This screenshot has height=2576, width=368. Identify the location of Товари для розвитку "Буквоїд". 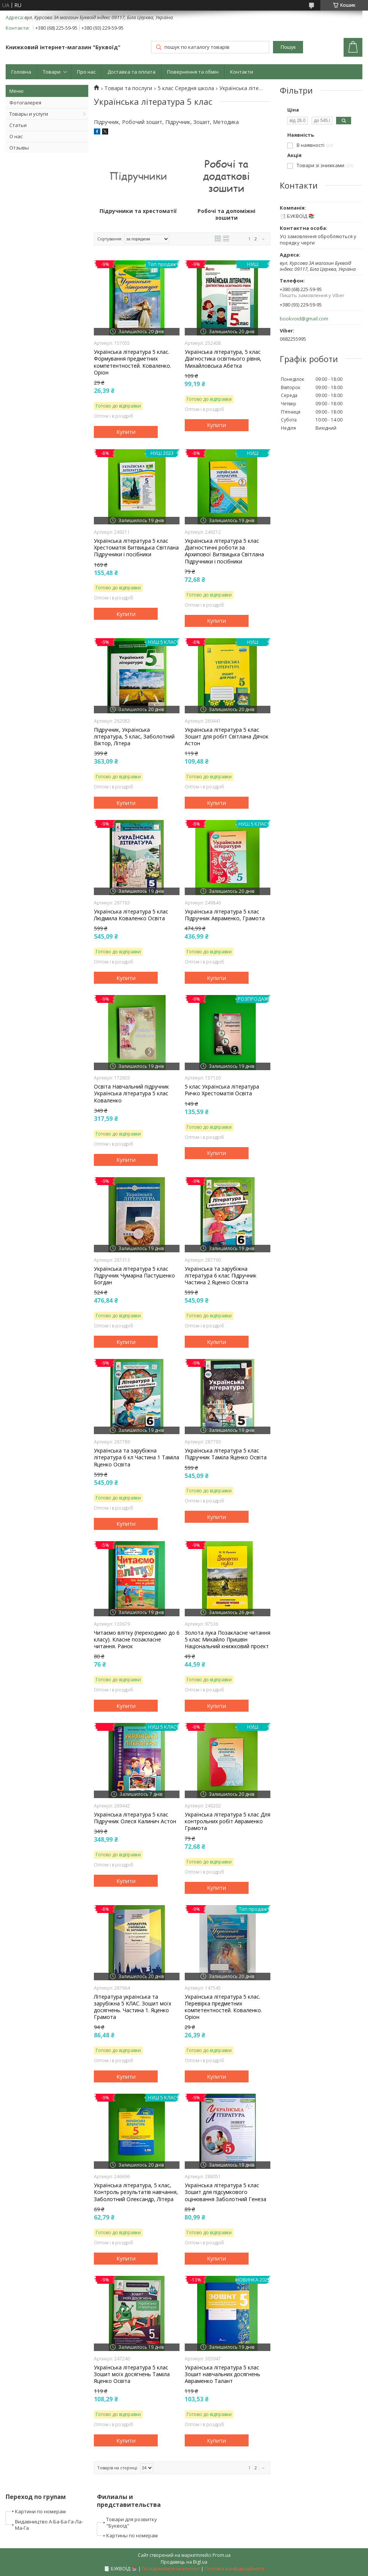
(131, 2522).